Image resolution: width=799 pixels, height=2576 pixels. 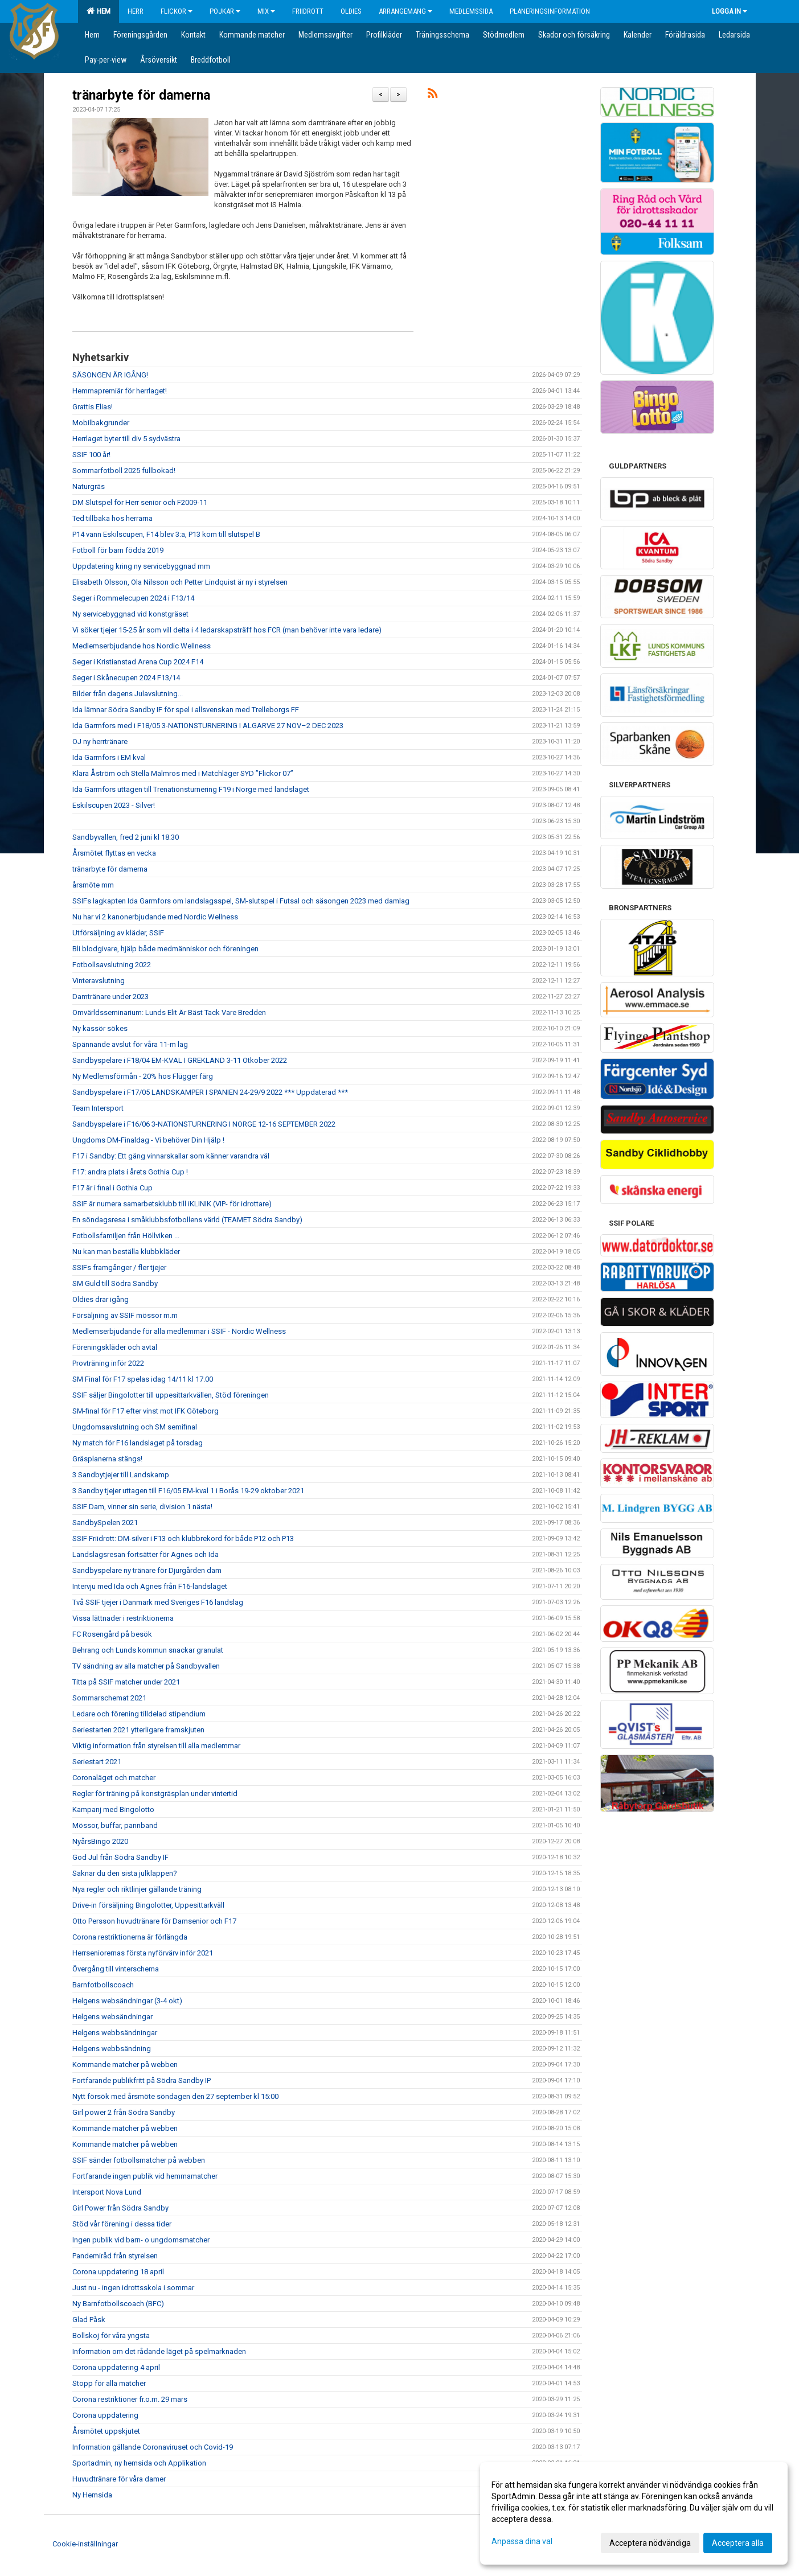 What do you see at coordinates (117, 550) in the screenshot?
I see `Fotboll för barn födda 2019` at bounding box center [117, 550].